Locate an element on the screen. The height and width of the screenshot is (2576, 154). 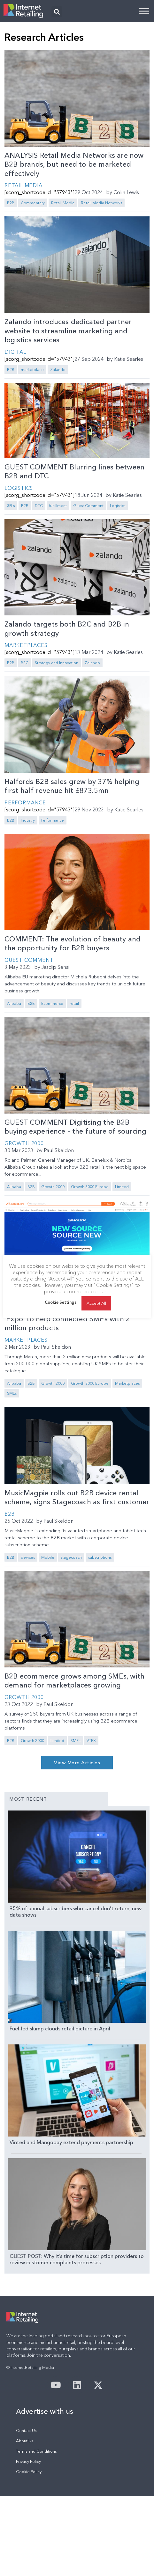
Zalando is located at coordinates (57, 369).